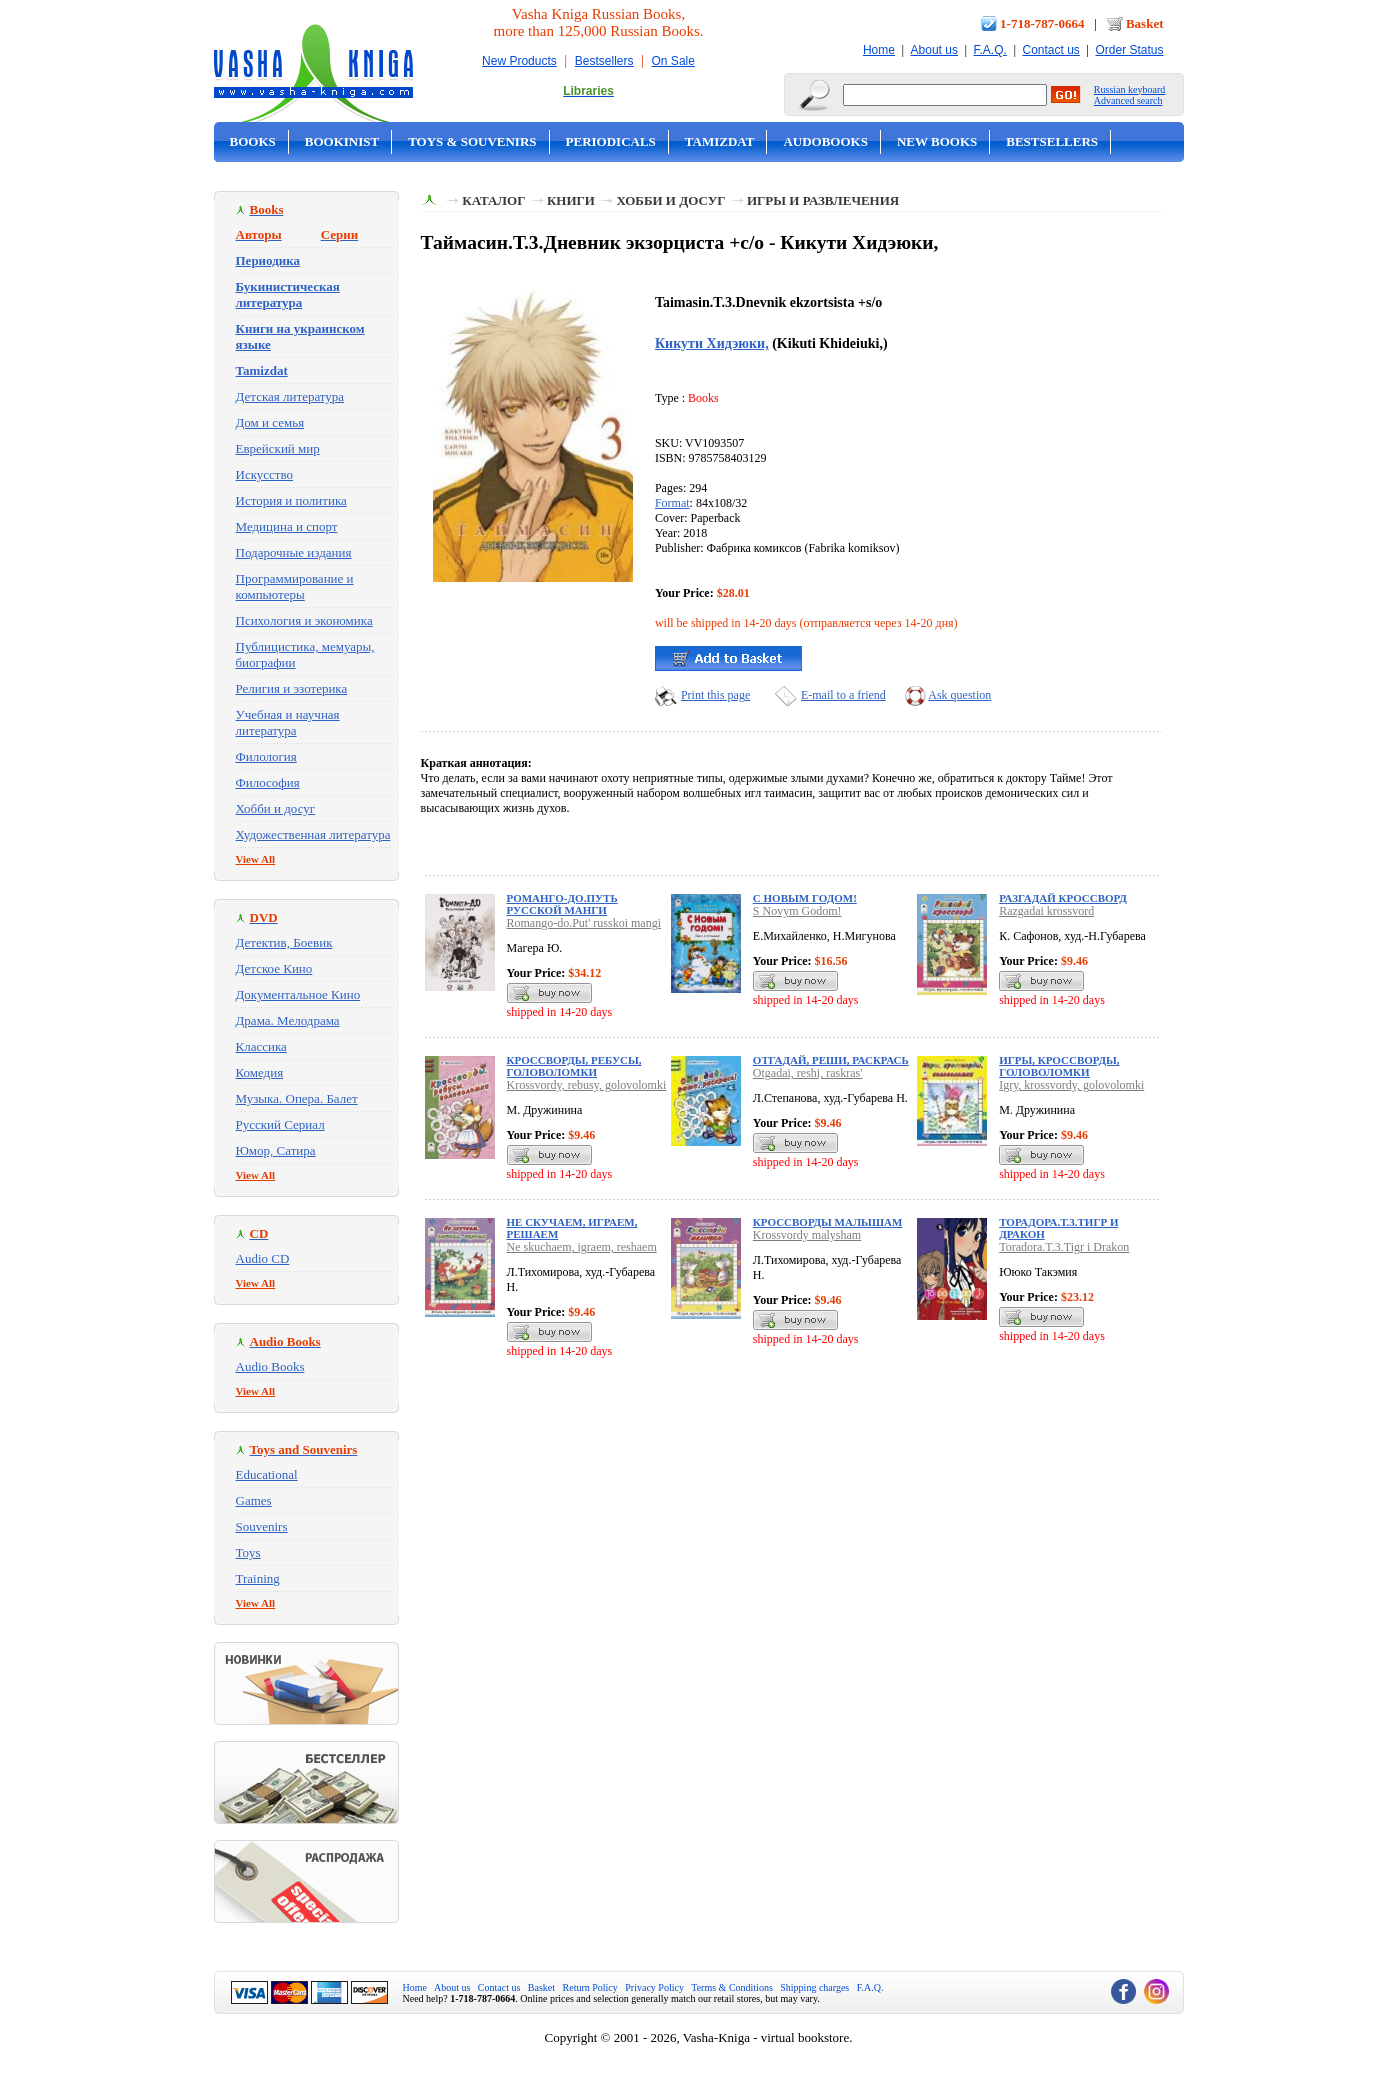 The width and height of the screenshot is (1397, 2078). Describe the element at coordinates (256, 859) in the screenshot. I see `View All` at that location.